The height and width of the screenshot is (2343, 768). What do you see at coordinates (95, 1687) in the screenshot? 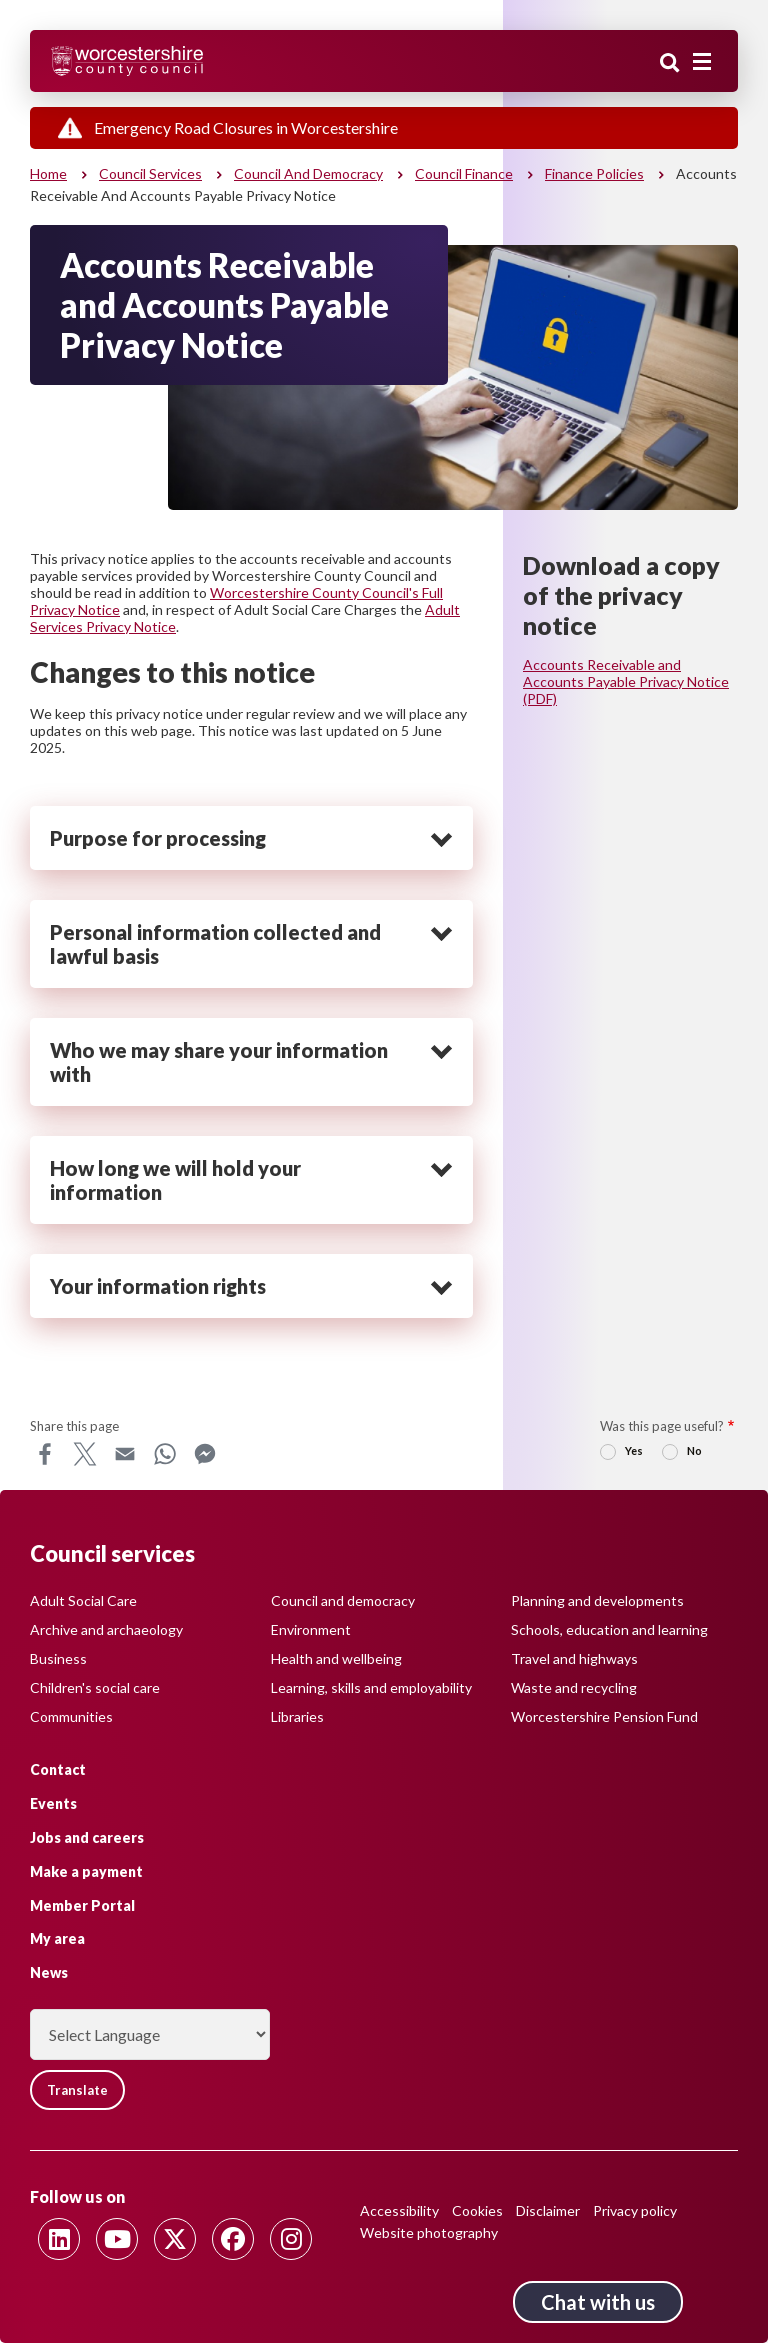
I see `Children's social care` at bounding box center [95, 1687].